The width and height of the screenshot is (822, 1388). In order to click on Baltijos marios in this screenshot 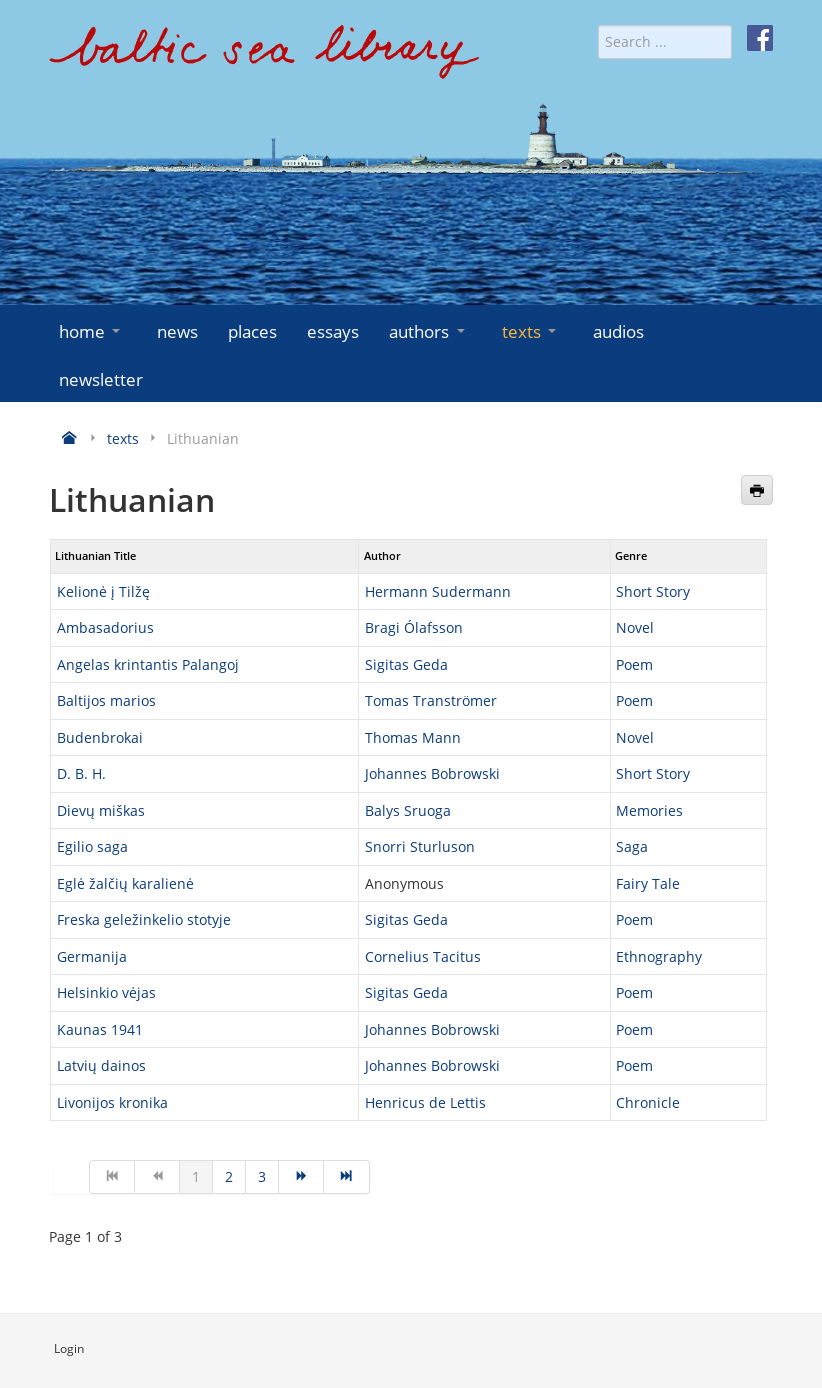, I will do `click(106, 700)`.